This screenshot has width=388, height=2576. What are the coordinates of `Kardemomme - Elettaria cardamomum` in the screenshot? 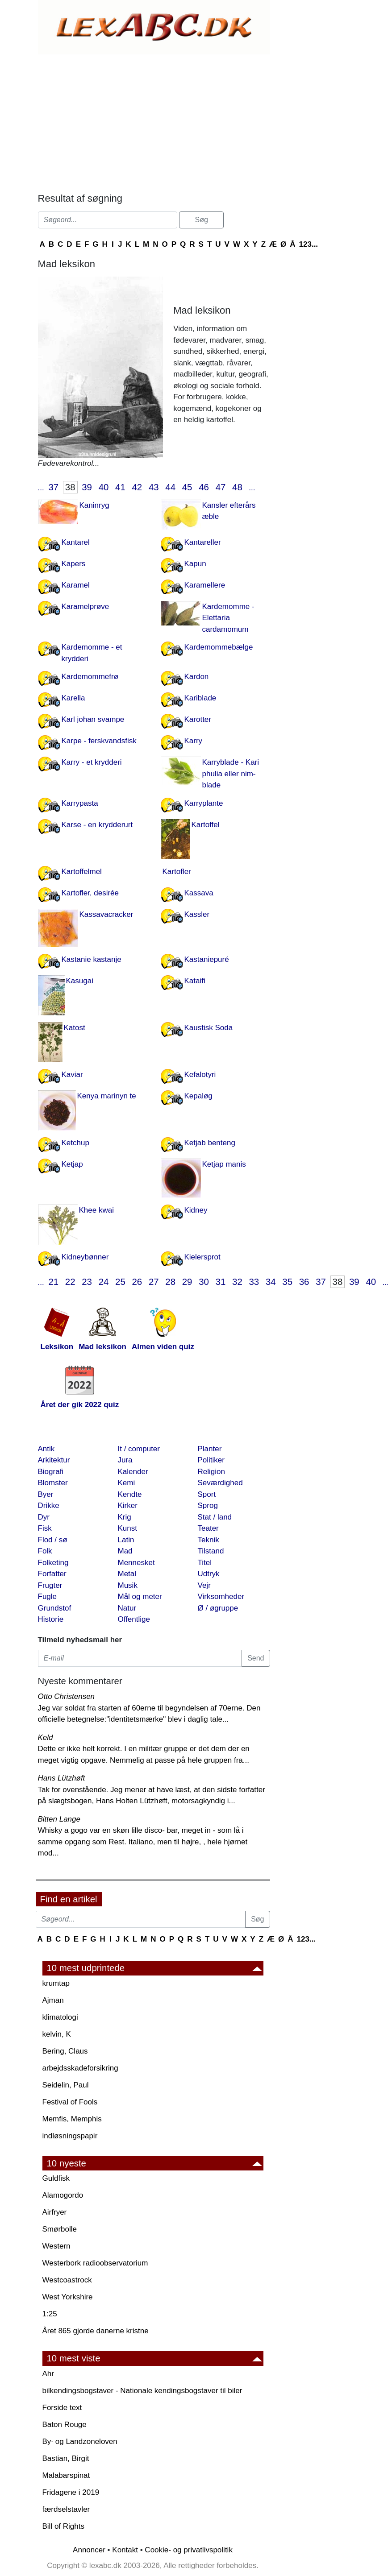 It's located at (228, 618).